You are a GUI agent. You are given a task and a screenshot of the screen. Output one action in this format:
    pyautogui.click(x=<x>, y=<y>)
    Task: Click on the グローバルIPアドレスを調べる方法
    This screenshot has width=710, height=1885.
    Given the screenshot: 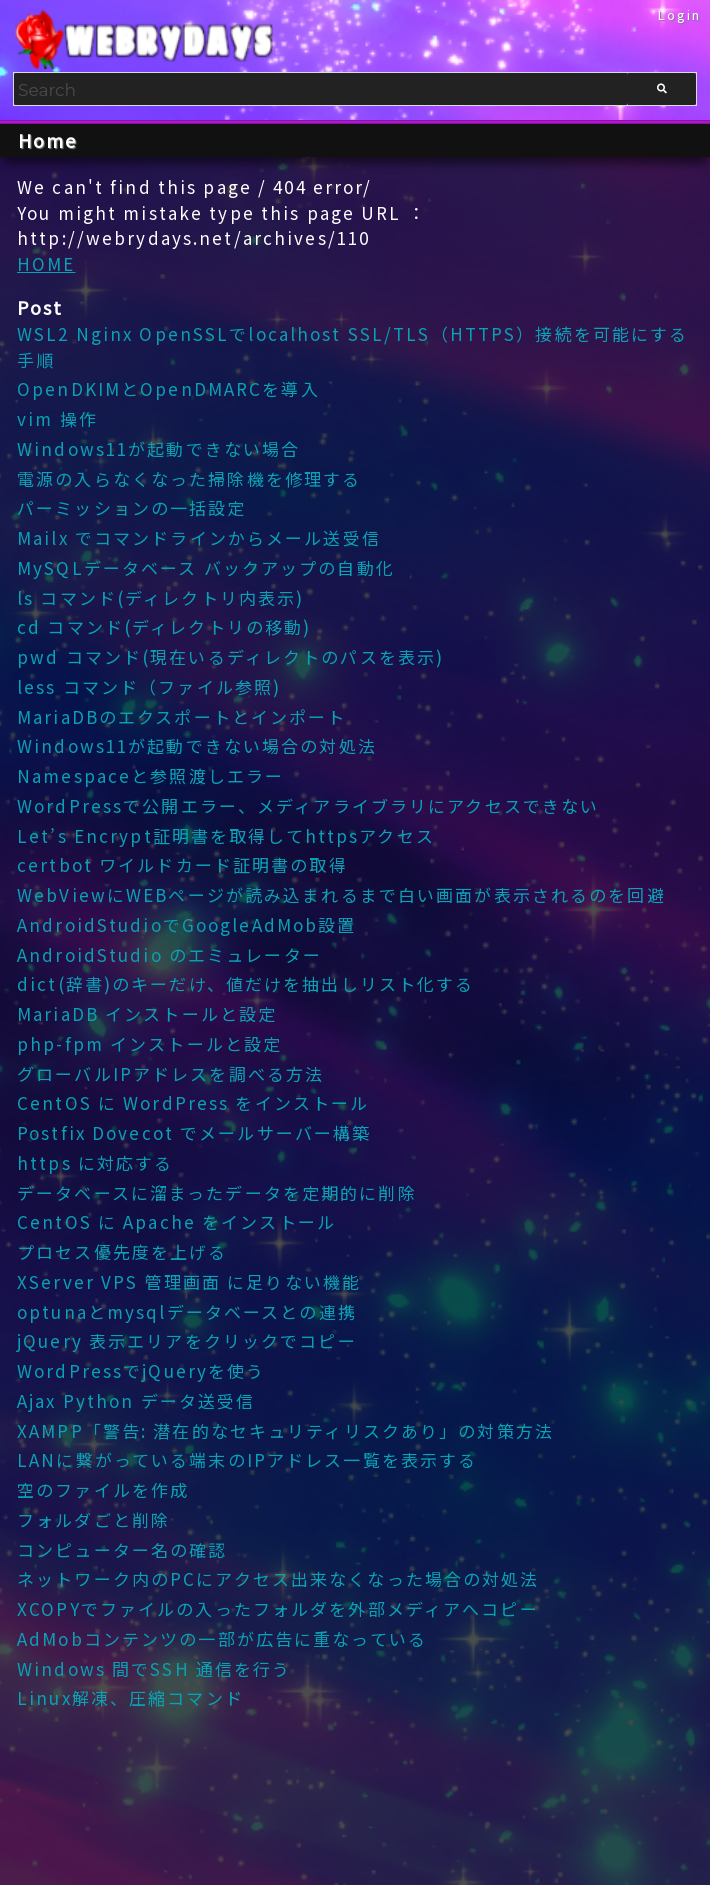 What is the action you would take?
    pyautogui.click(x=170, y=1073)
    